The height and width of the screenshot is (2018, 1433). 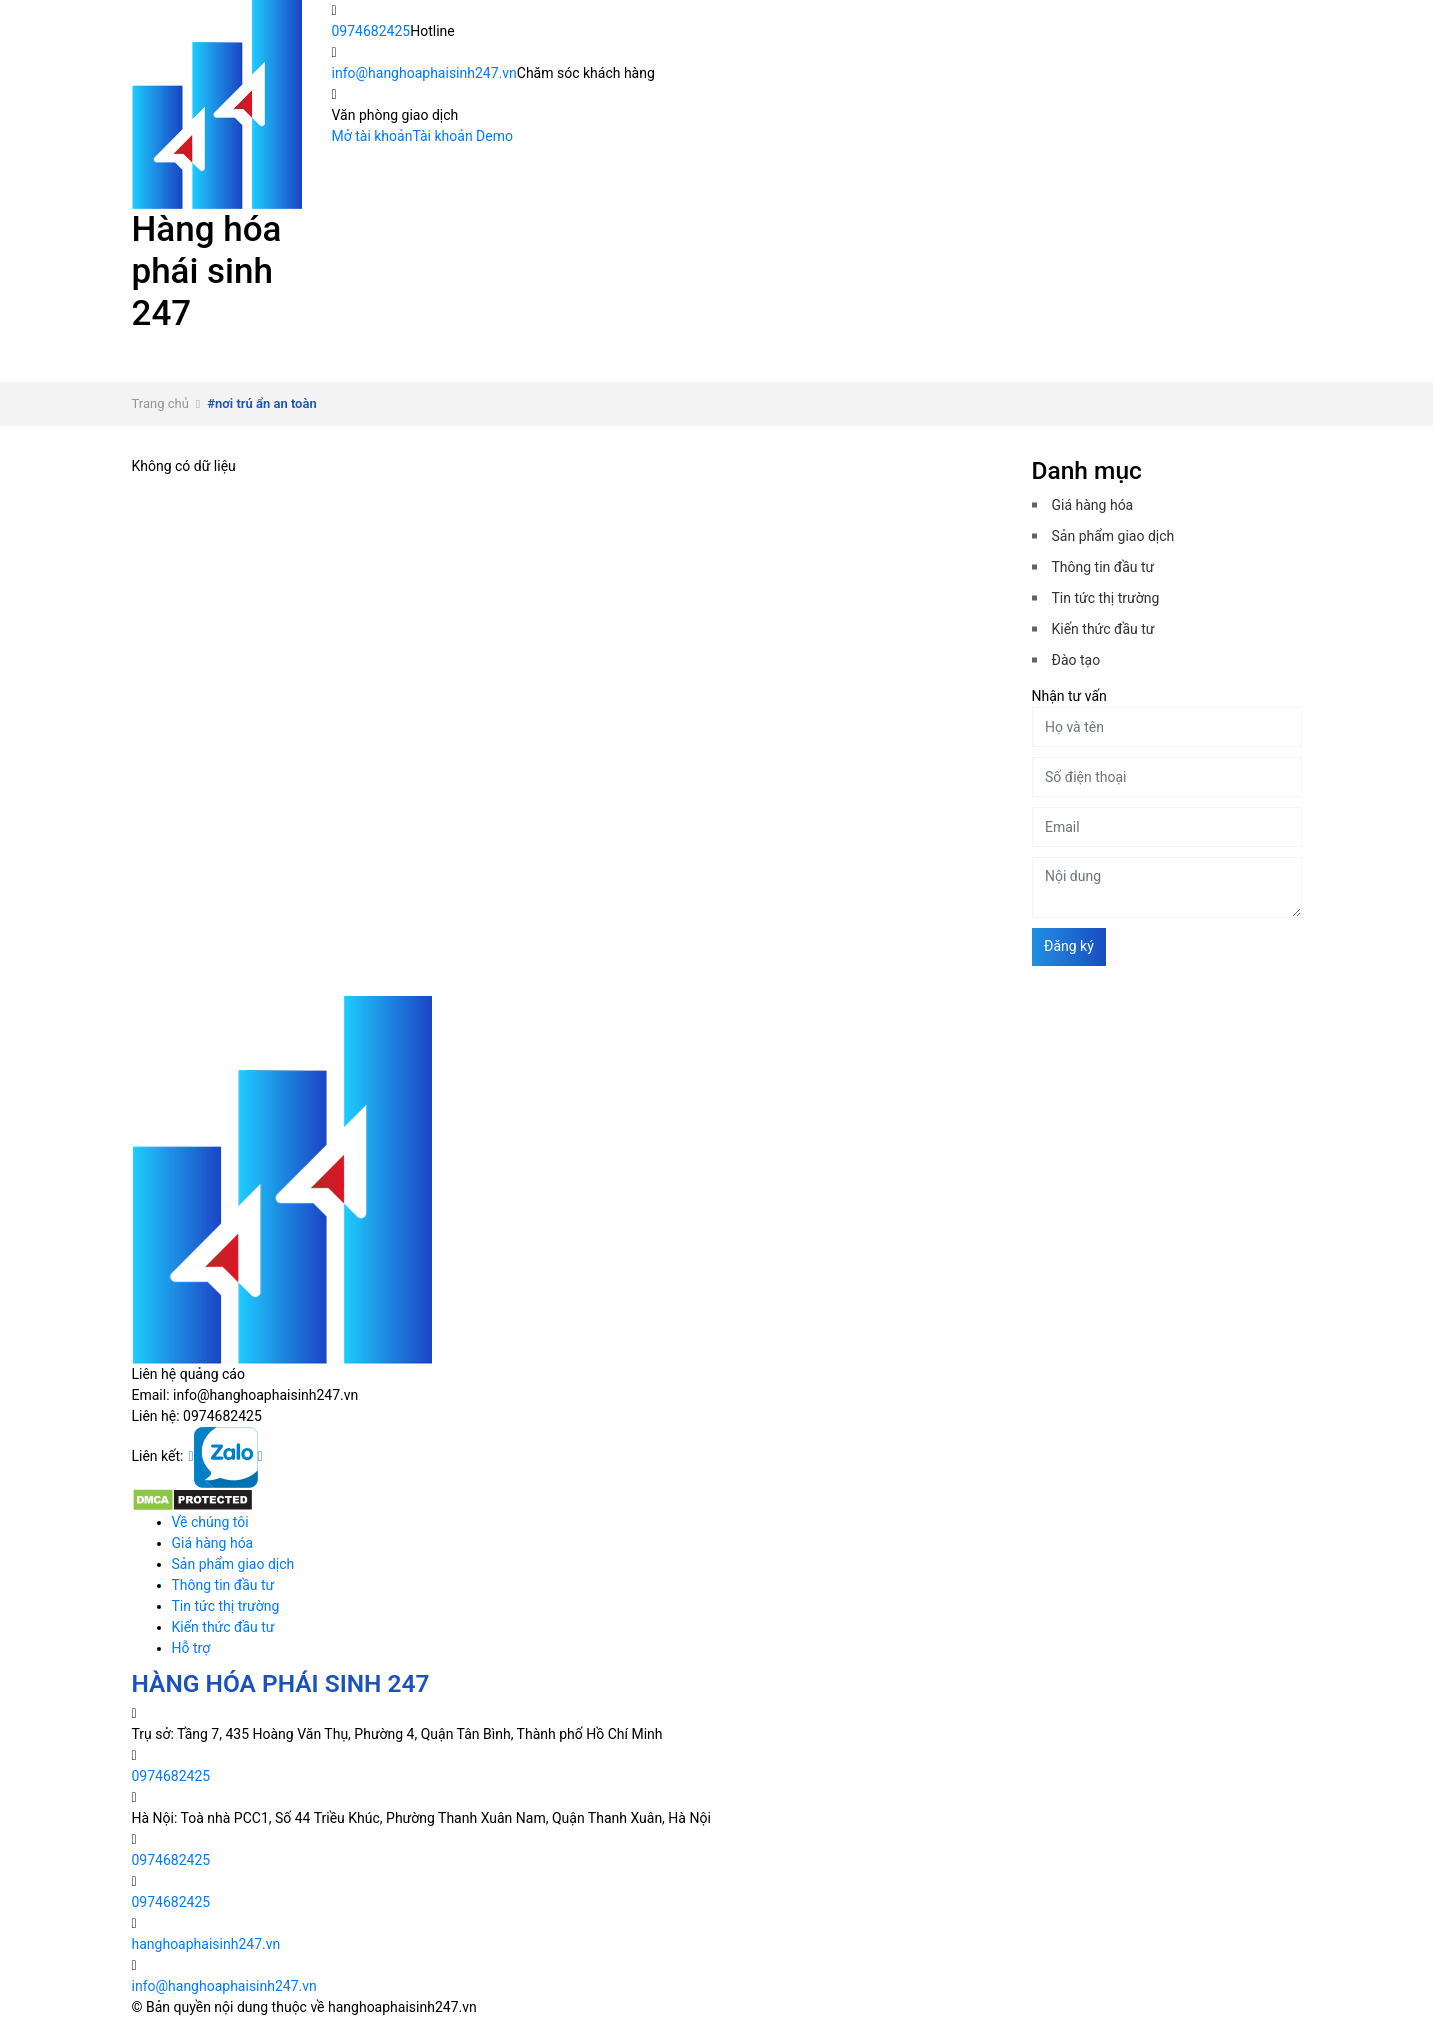 What do you see at coordinates (307, 350) in the screenshot?
I see `Về chúng tôi` at bounding box center [307, 350].